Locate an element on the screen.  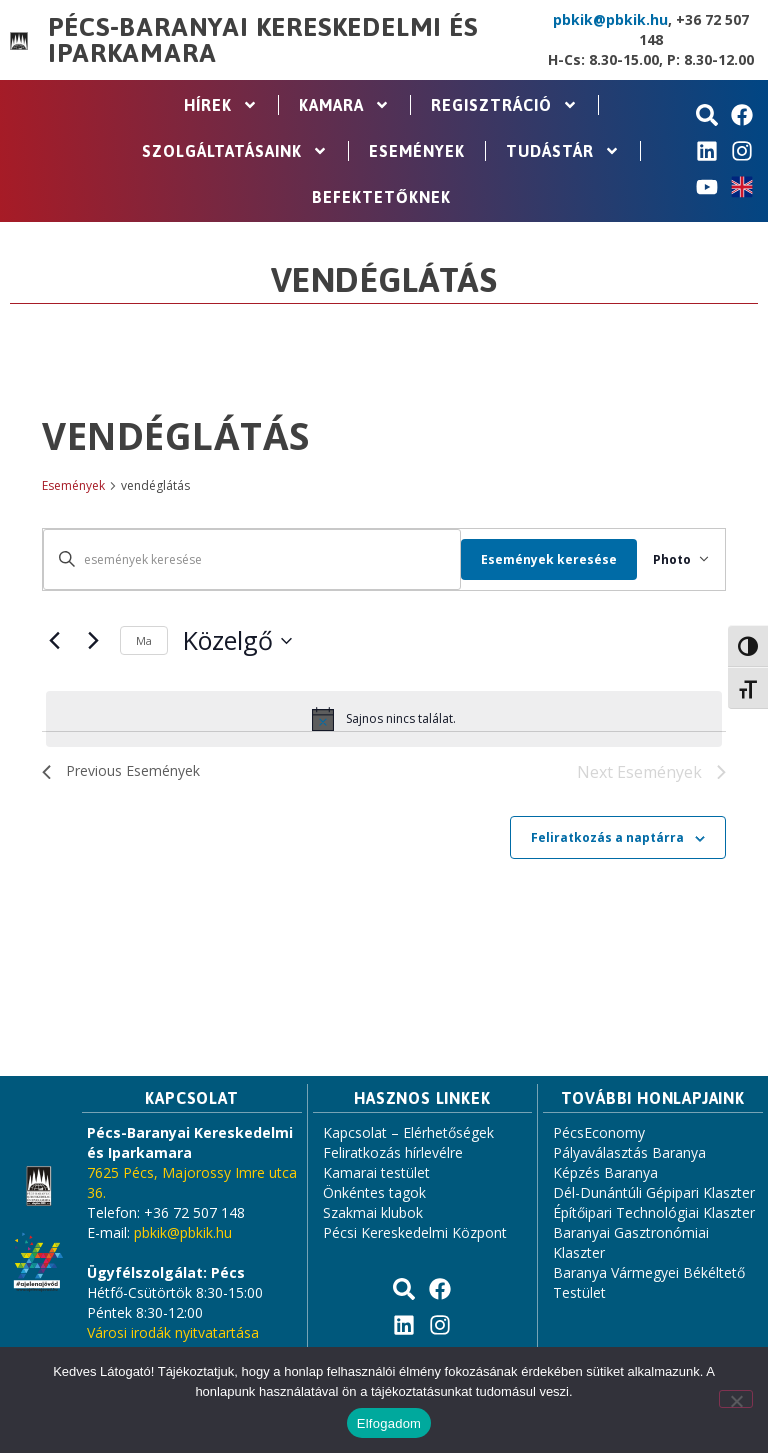
Kamara is located at coordinates (344, 105).